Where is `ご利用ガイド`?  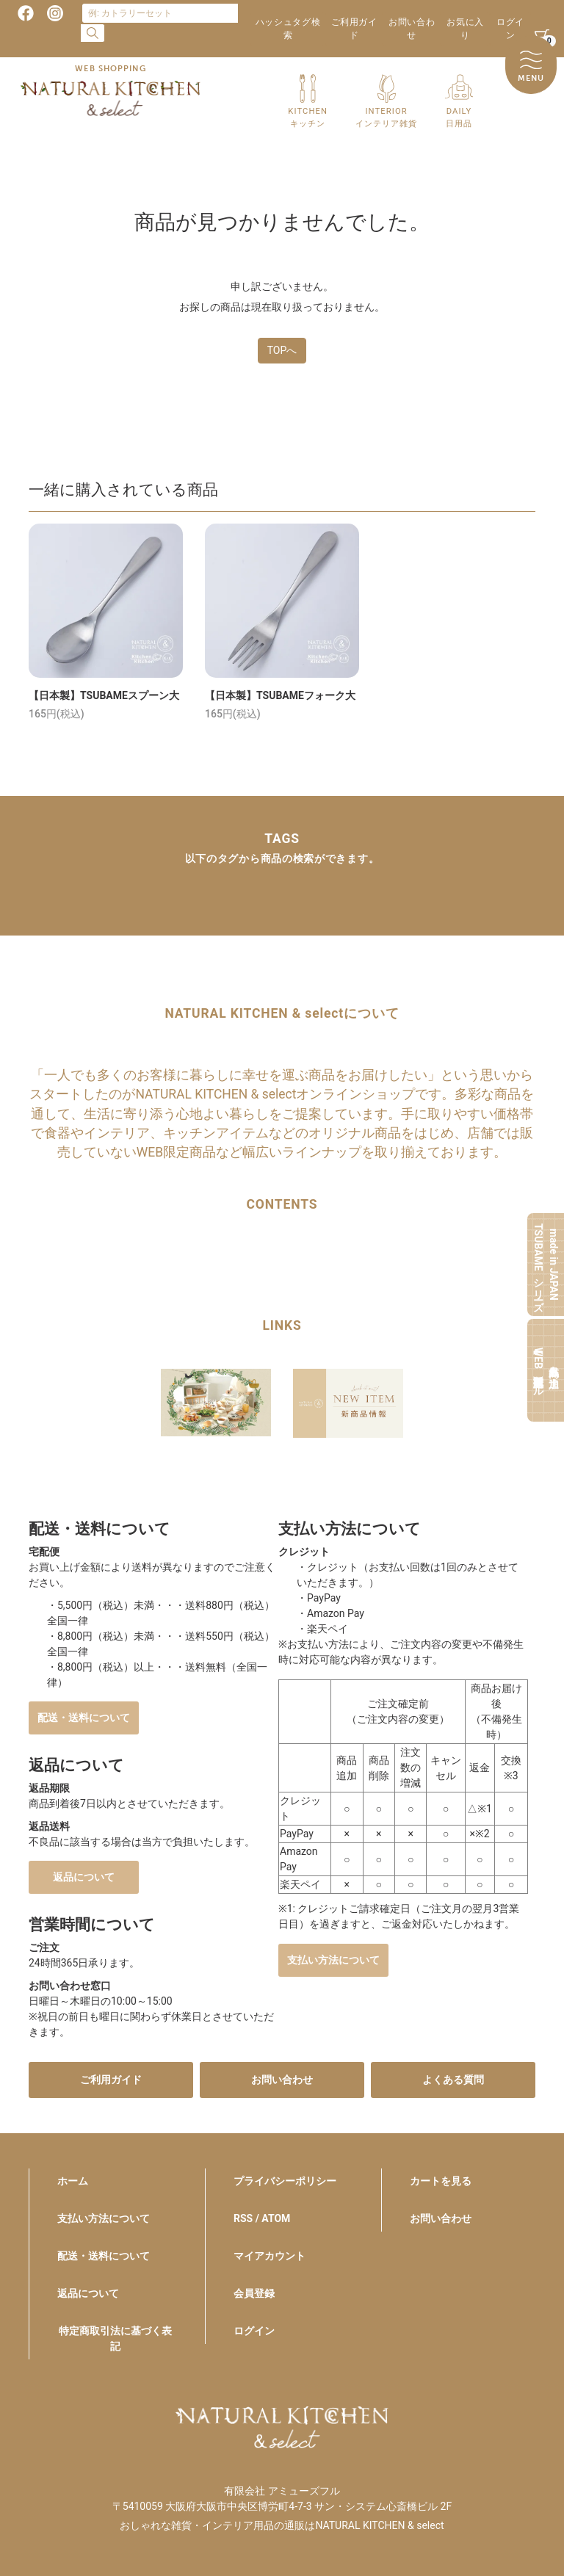
ご利用ガイド is located at coordinates (354, 28).